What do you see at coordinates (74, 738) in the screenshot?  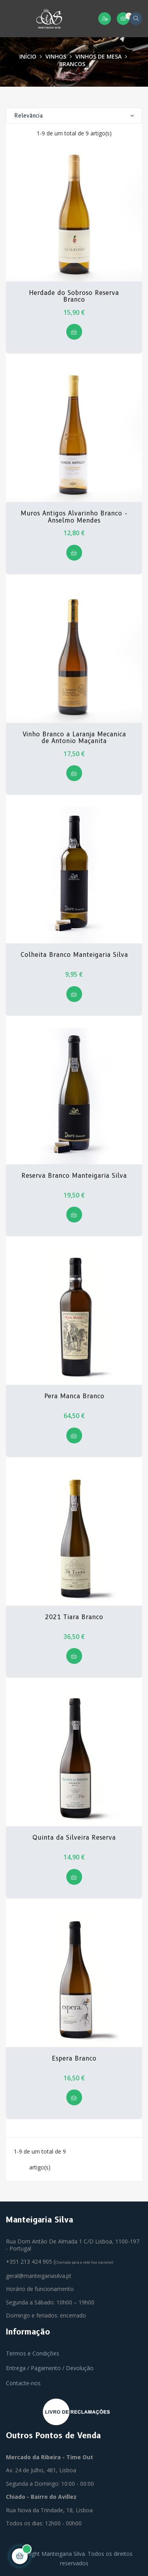 I see `Vinho Branco a Laranja Mecanica de Antonio Maçanita` at bounding box center [74, 738].